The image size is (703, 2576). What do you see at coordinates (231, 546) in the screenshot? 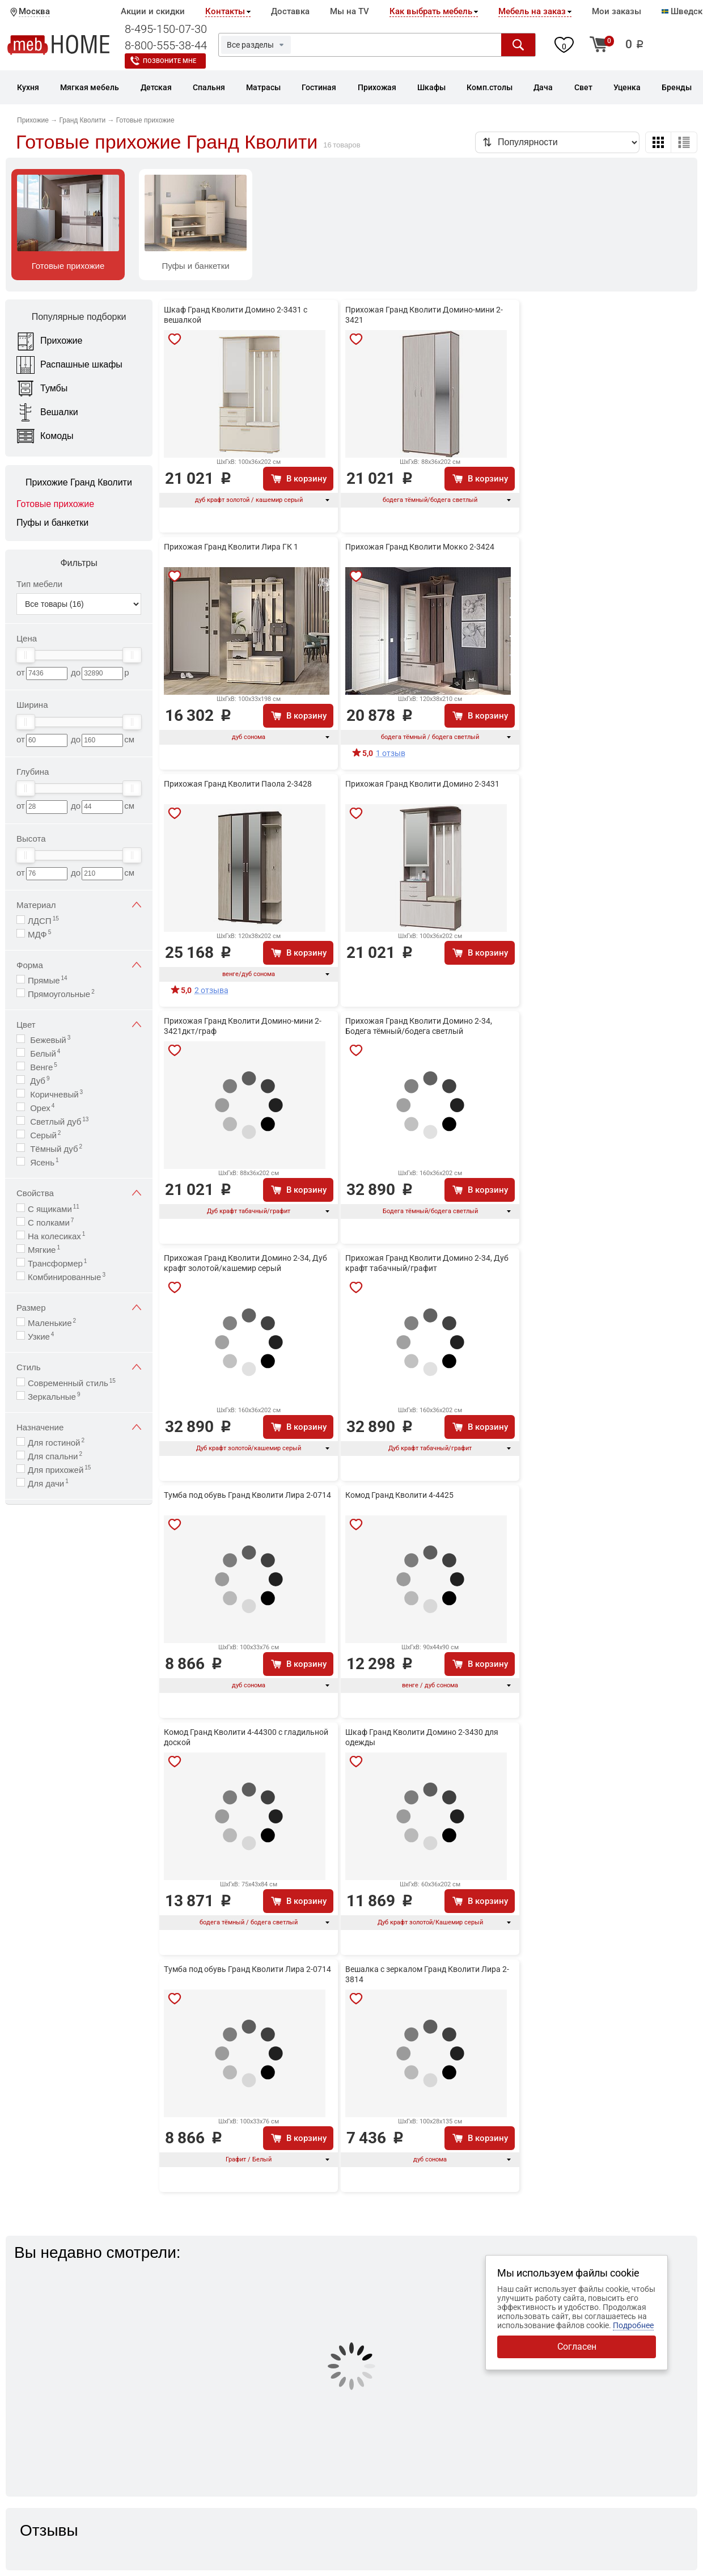
I see `Прихожая Гранд Кволити Лира ГК 1` at bounding box center [231, 546].